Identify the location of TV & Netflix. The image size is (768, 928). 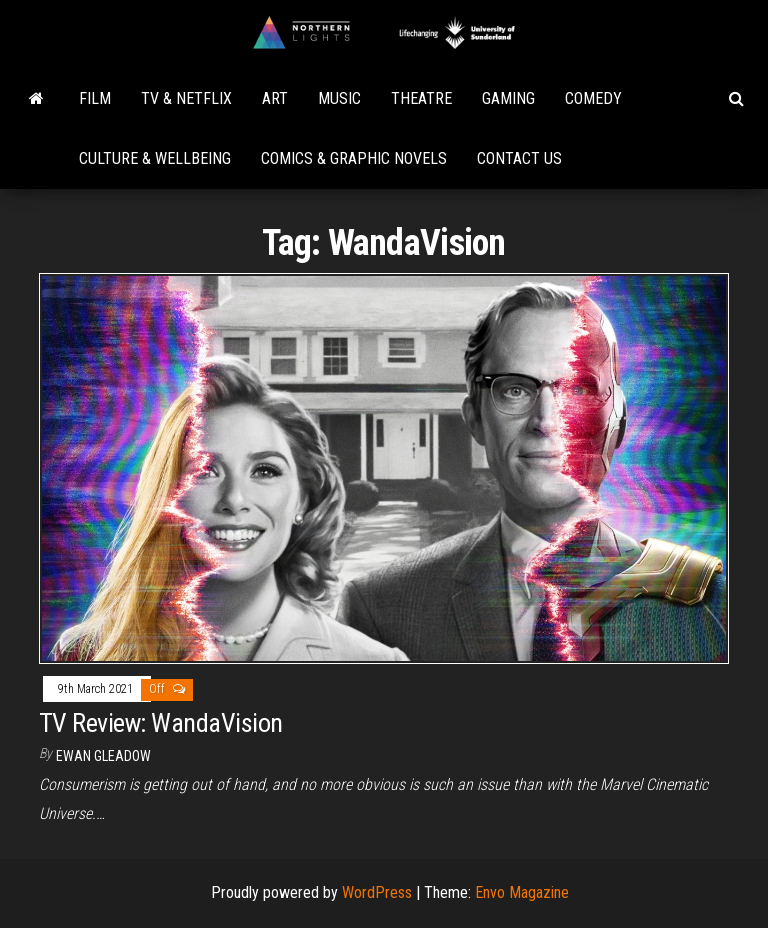
(186, 98).